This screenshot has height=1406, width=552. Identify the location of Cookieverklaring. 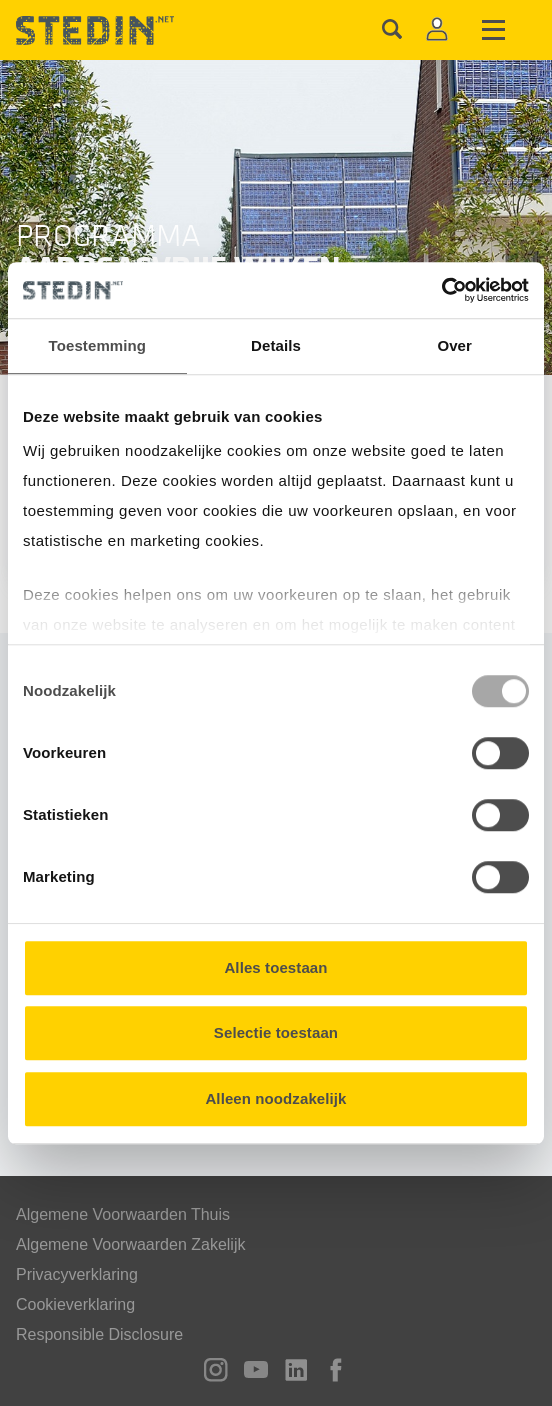
(75, 1304).